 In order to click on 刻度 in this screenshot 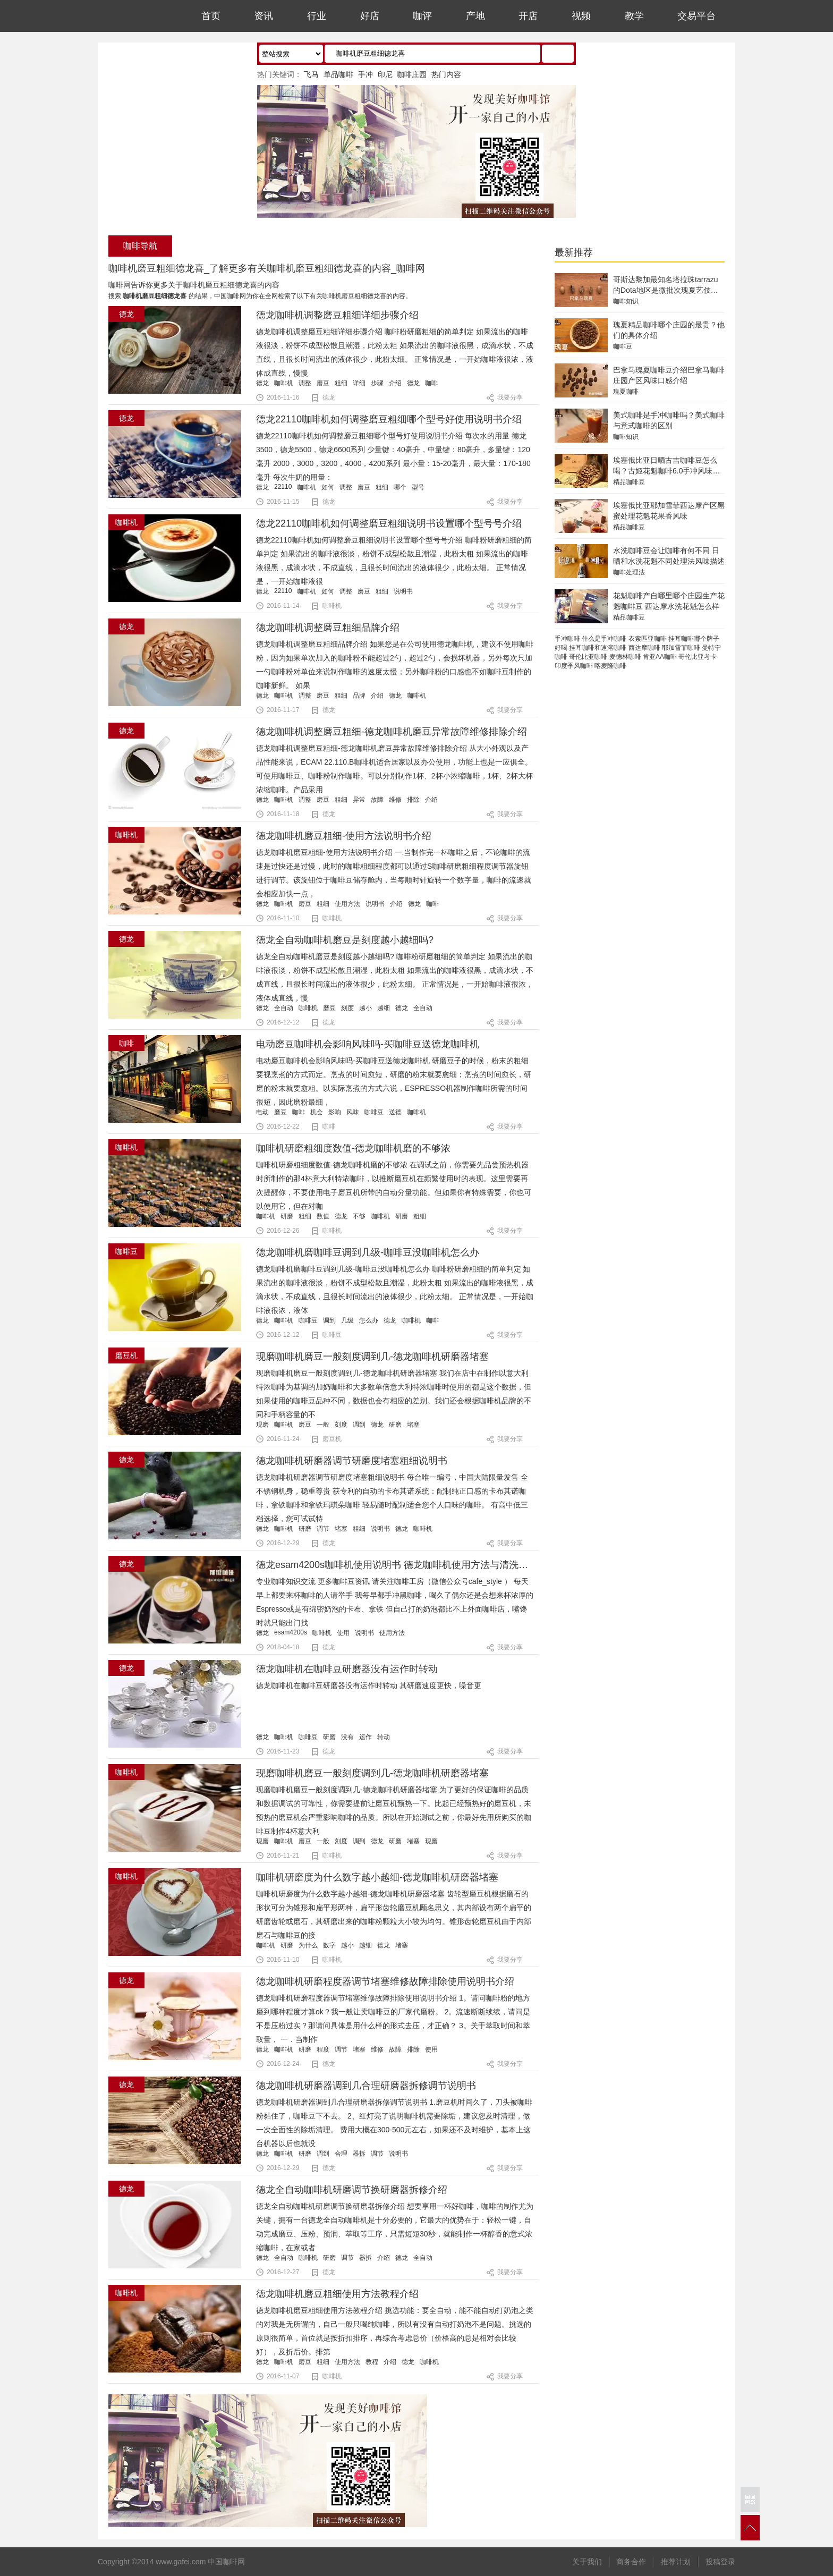, I will do `click(347, 1008)`.